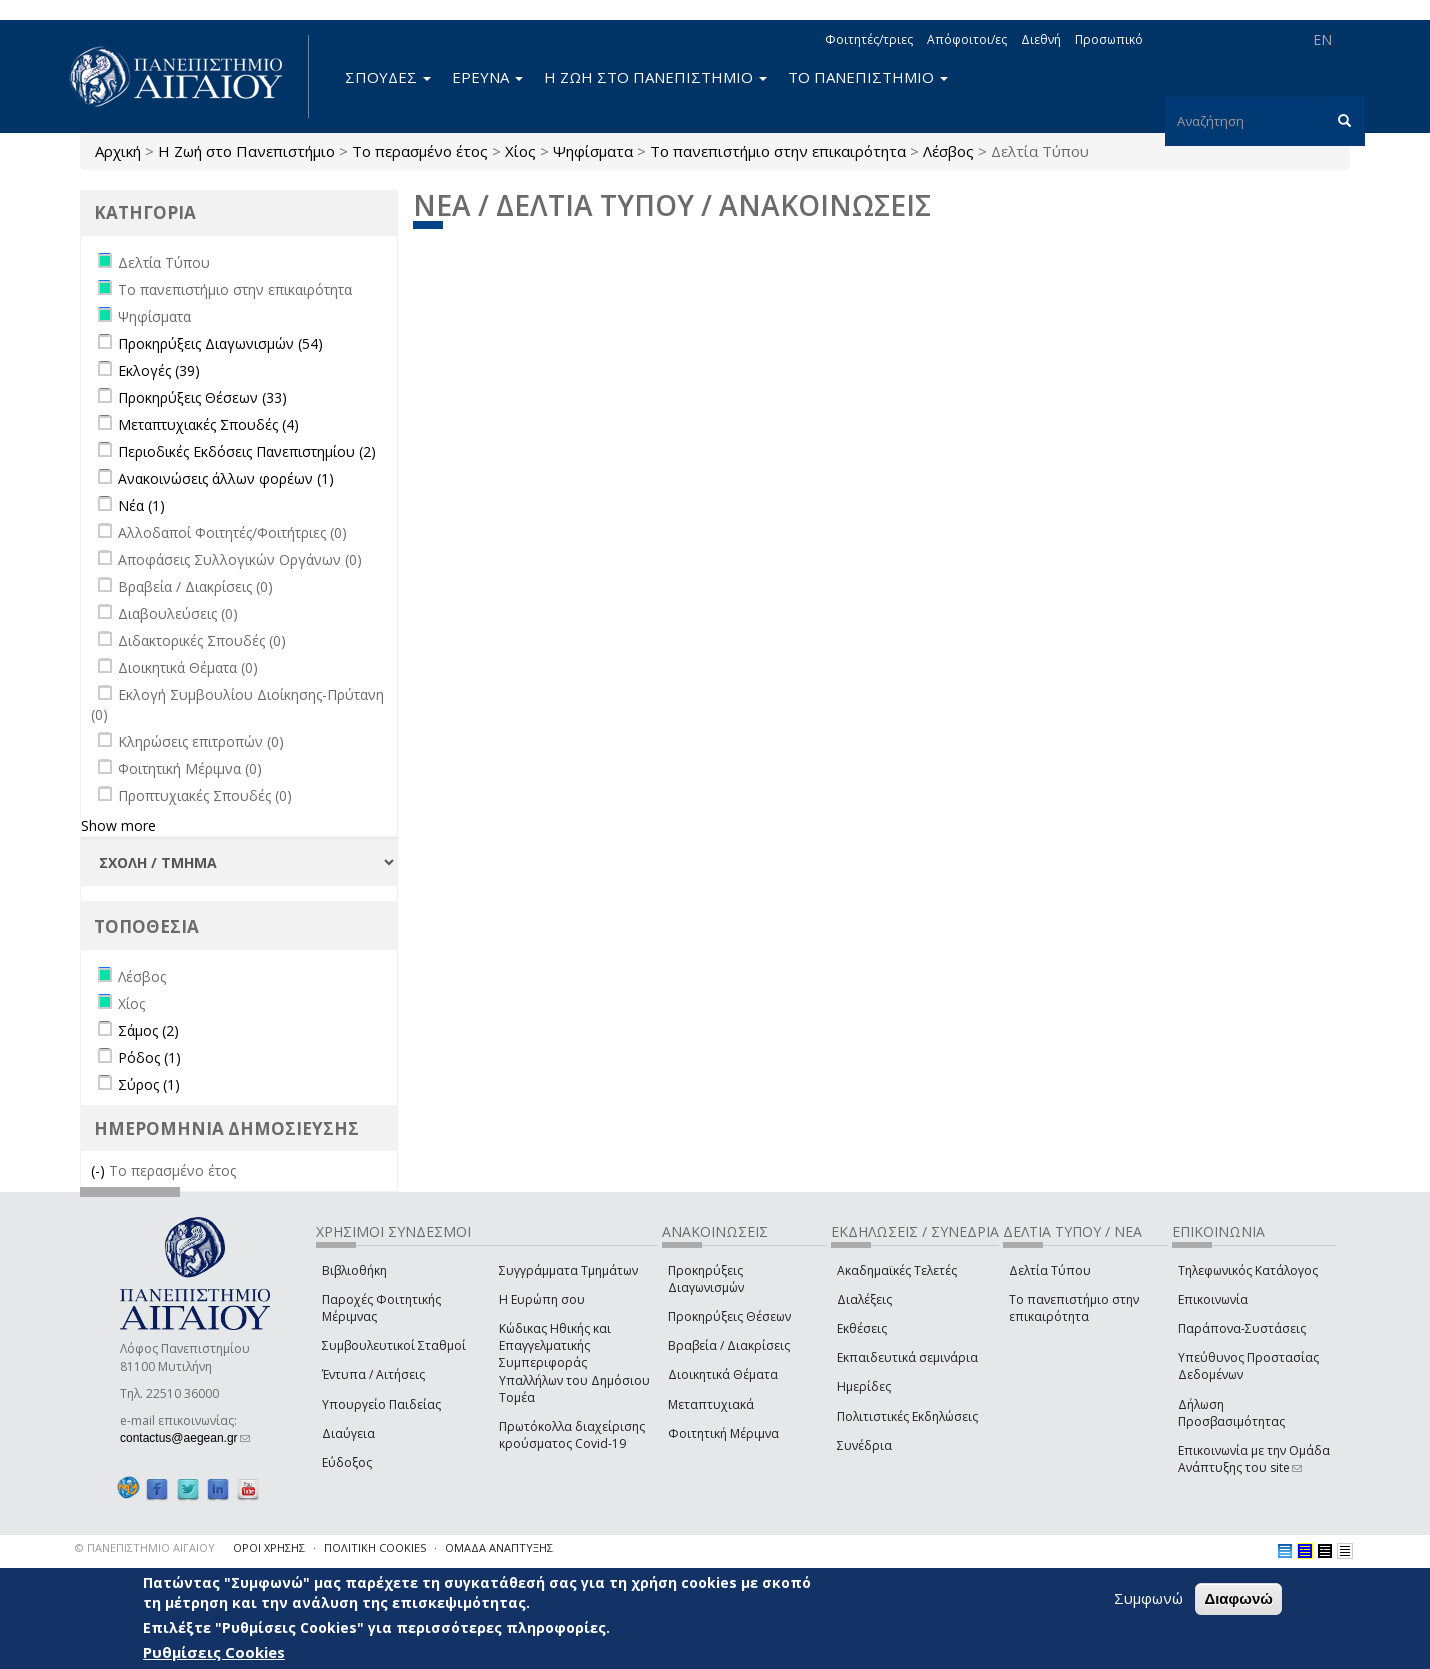 This screenshot has width=1430, height=1669. What do you see at coordinates (226, 478) in the screenshot?
I see `Ανακοινώσεις άλλων φορέων (1)` at bounding box center [226, 478].